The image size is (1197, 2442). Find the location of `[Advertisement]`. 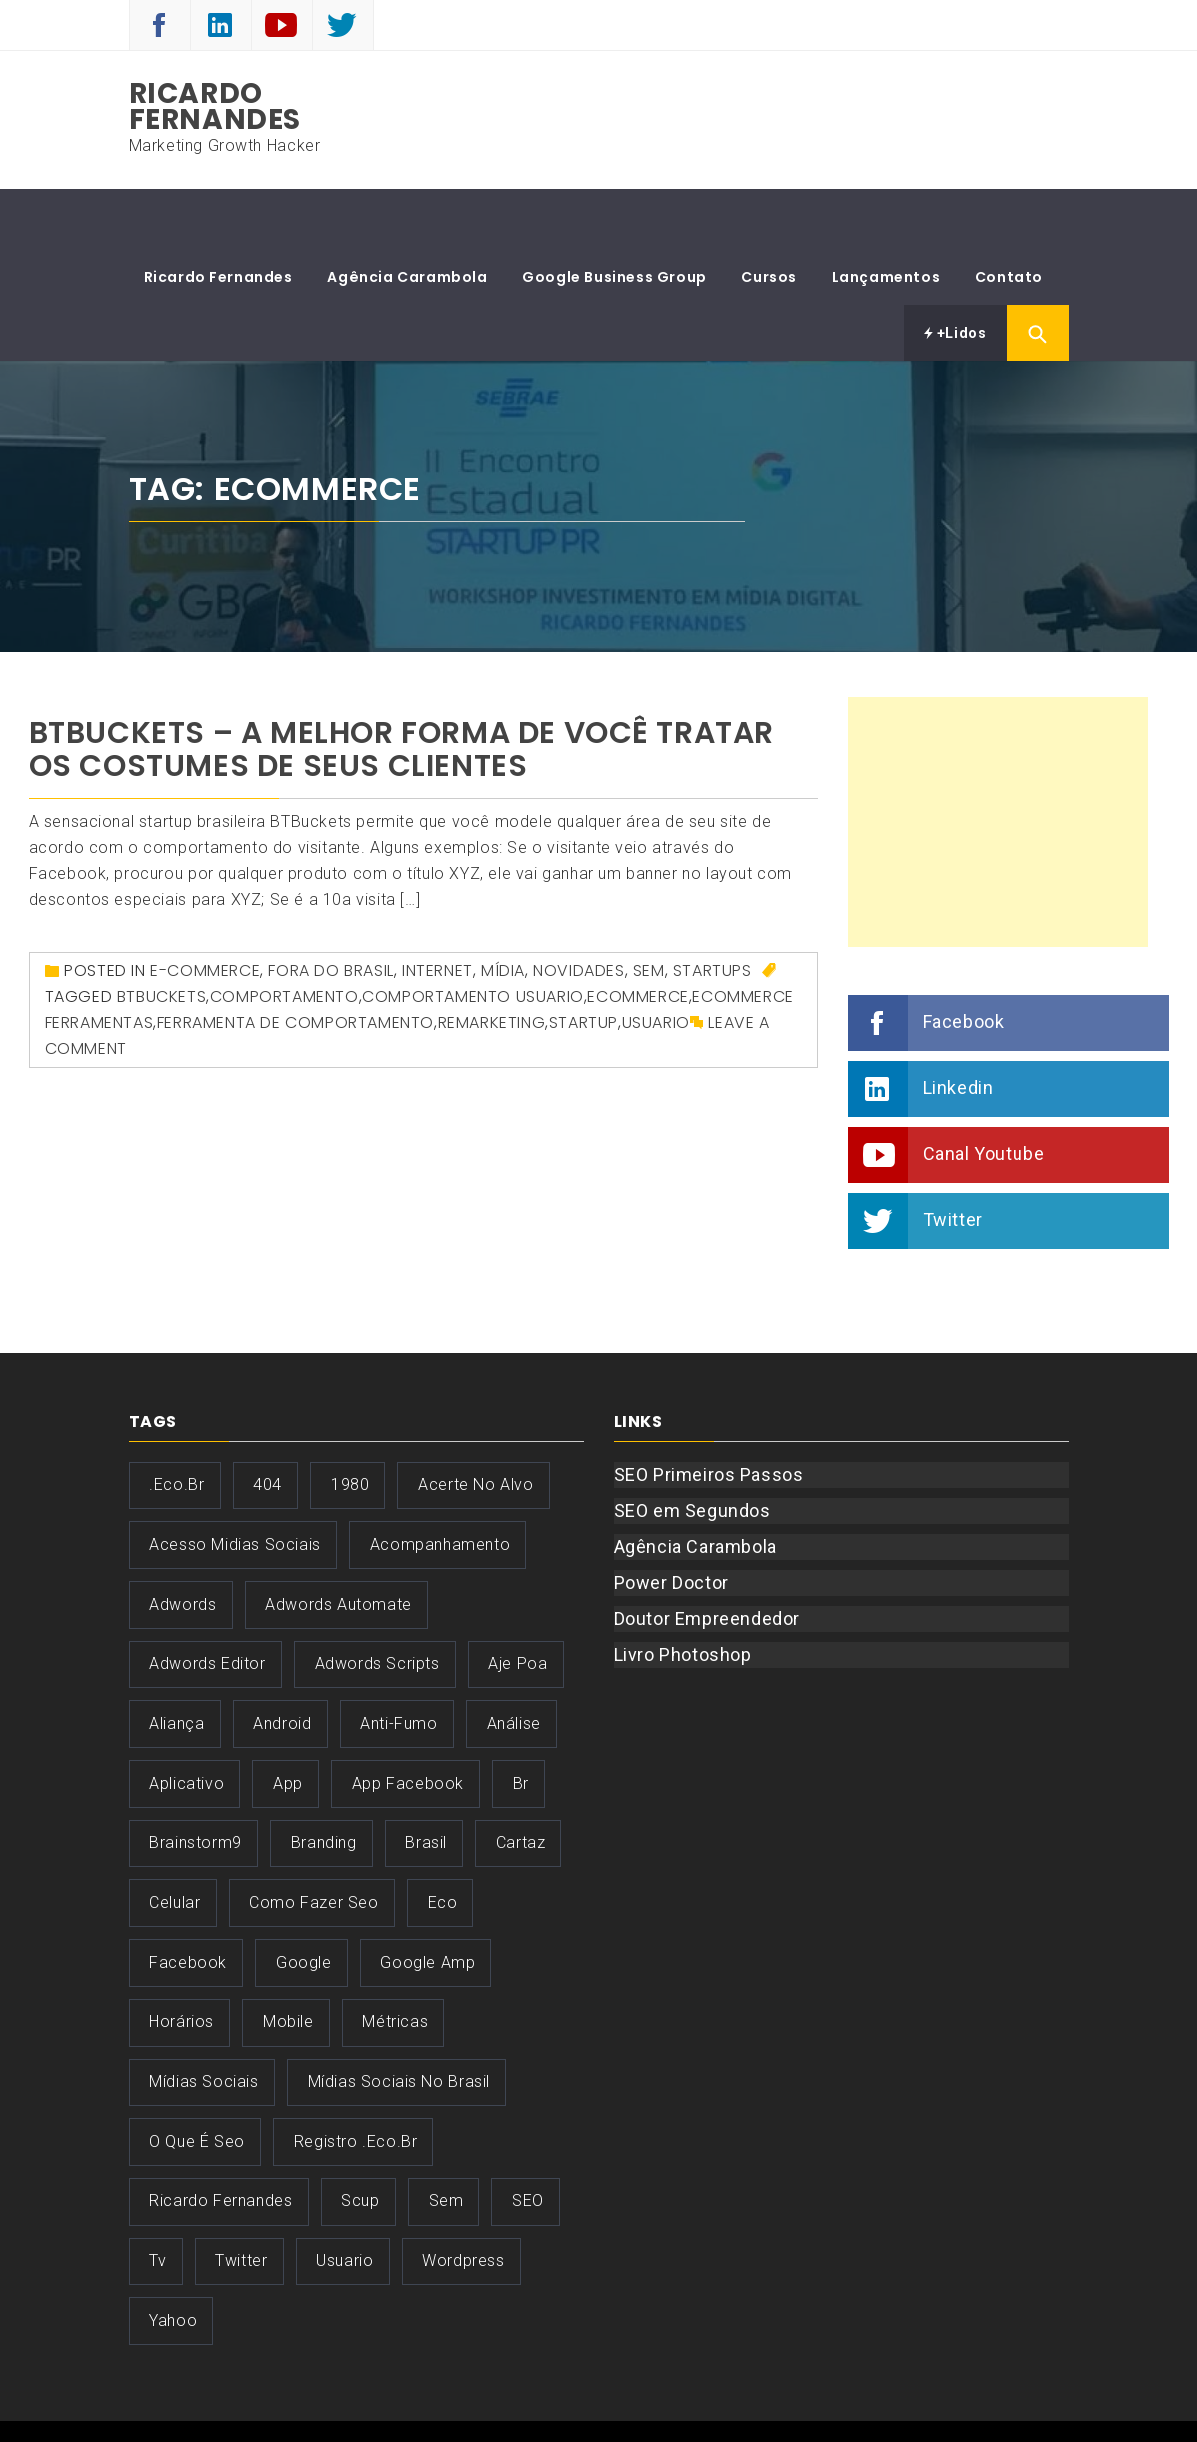

[Advertisement] is located at coordinates (998, 762).